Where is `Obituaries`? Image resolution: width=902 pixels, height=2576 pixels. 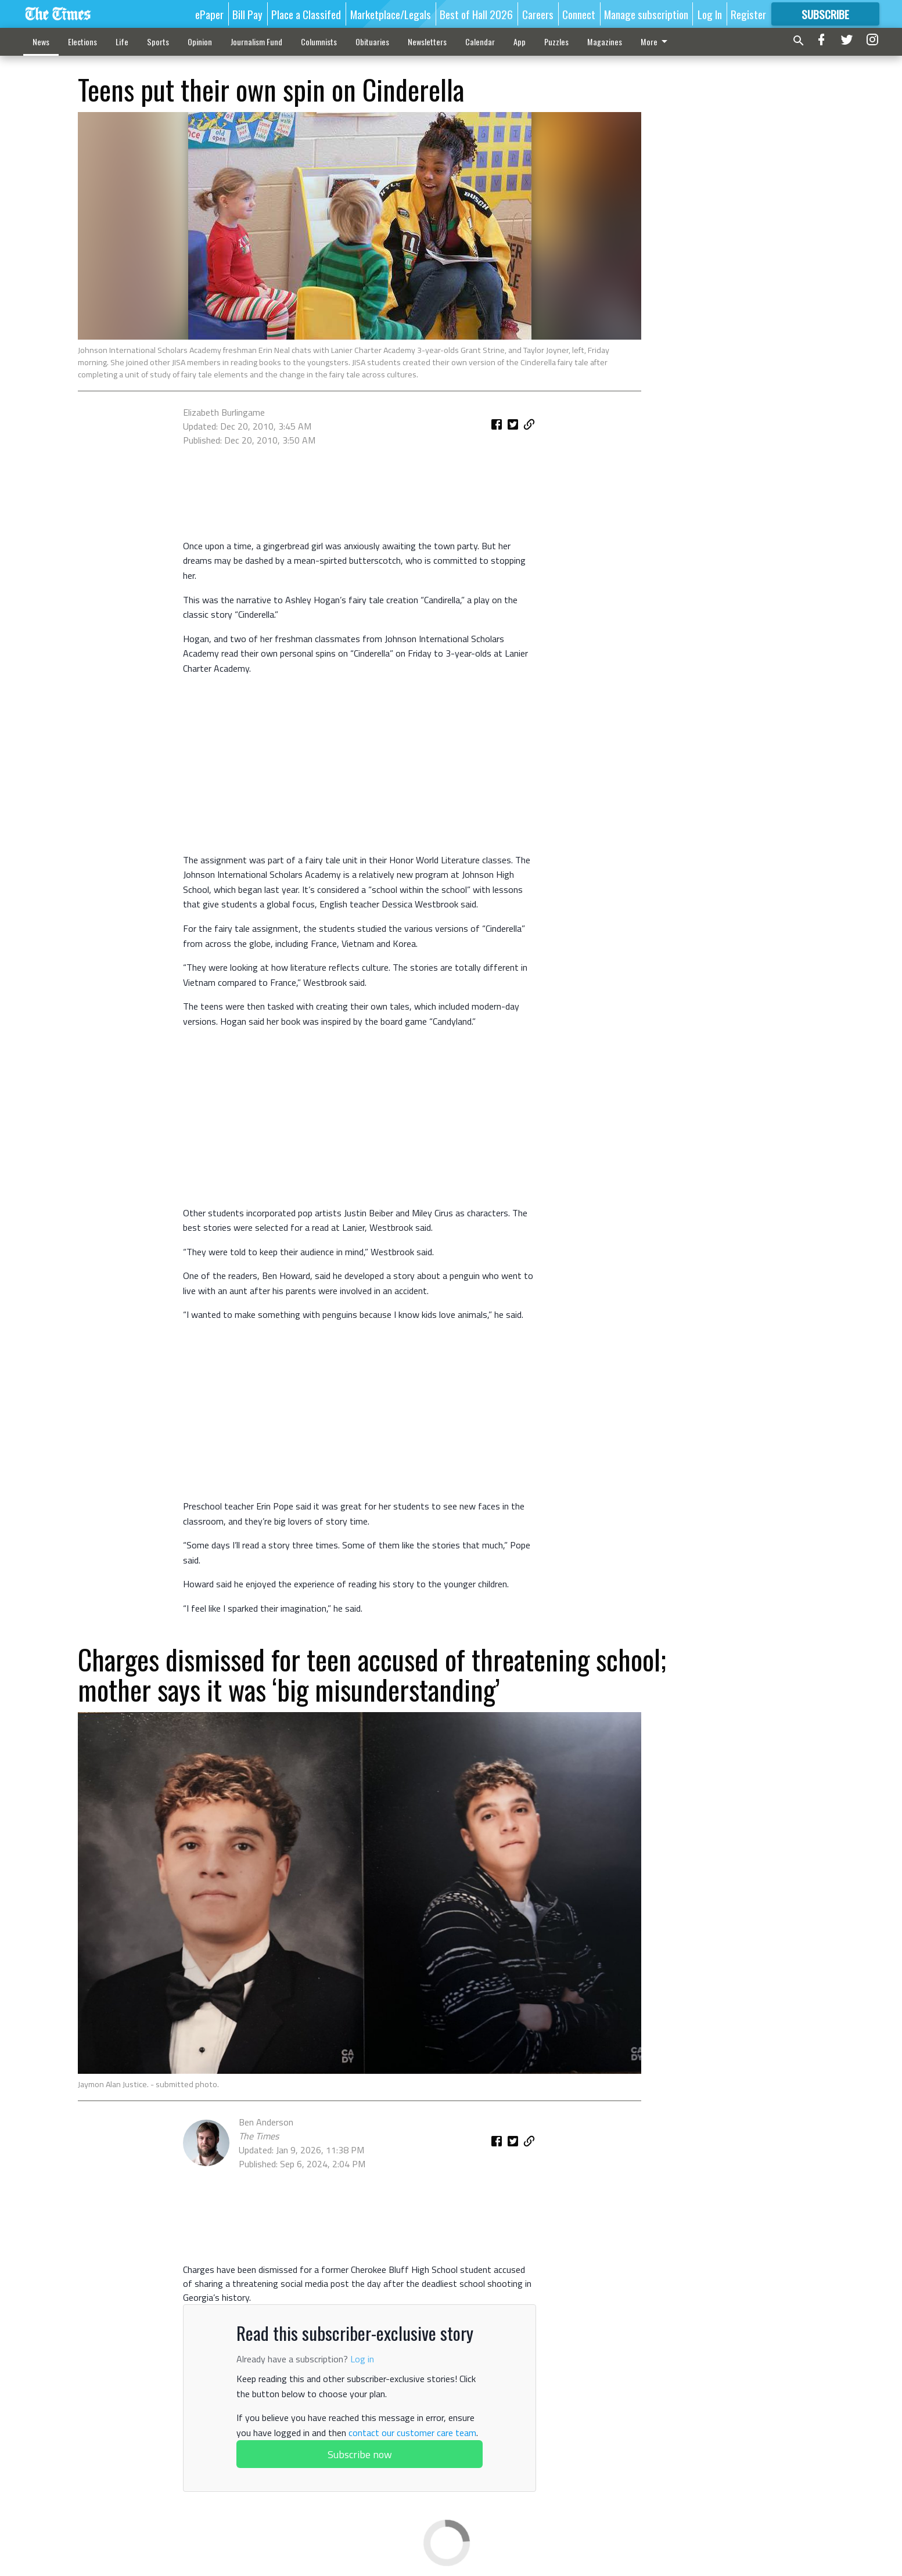
Obituaries is located at coordinates (372, 41).